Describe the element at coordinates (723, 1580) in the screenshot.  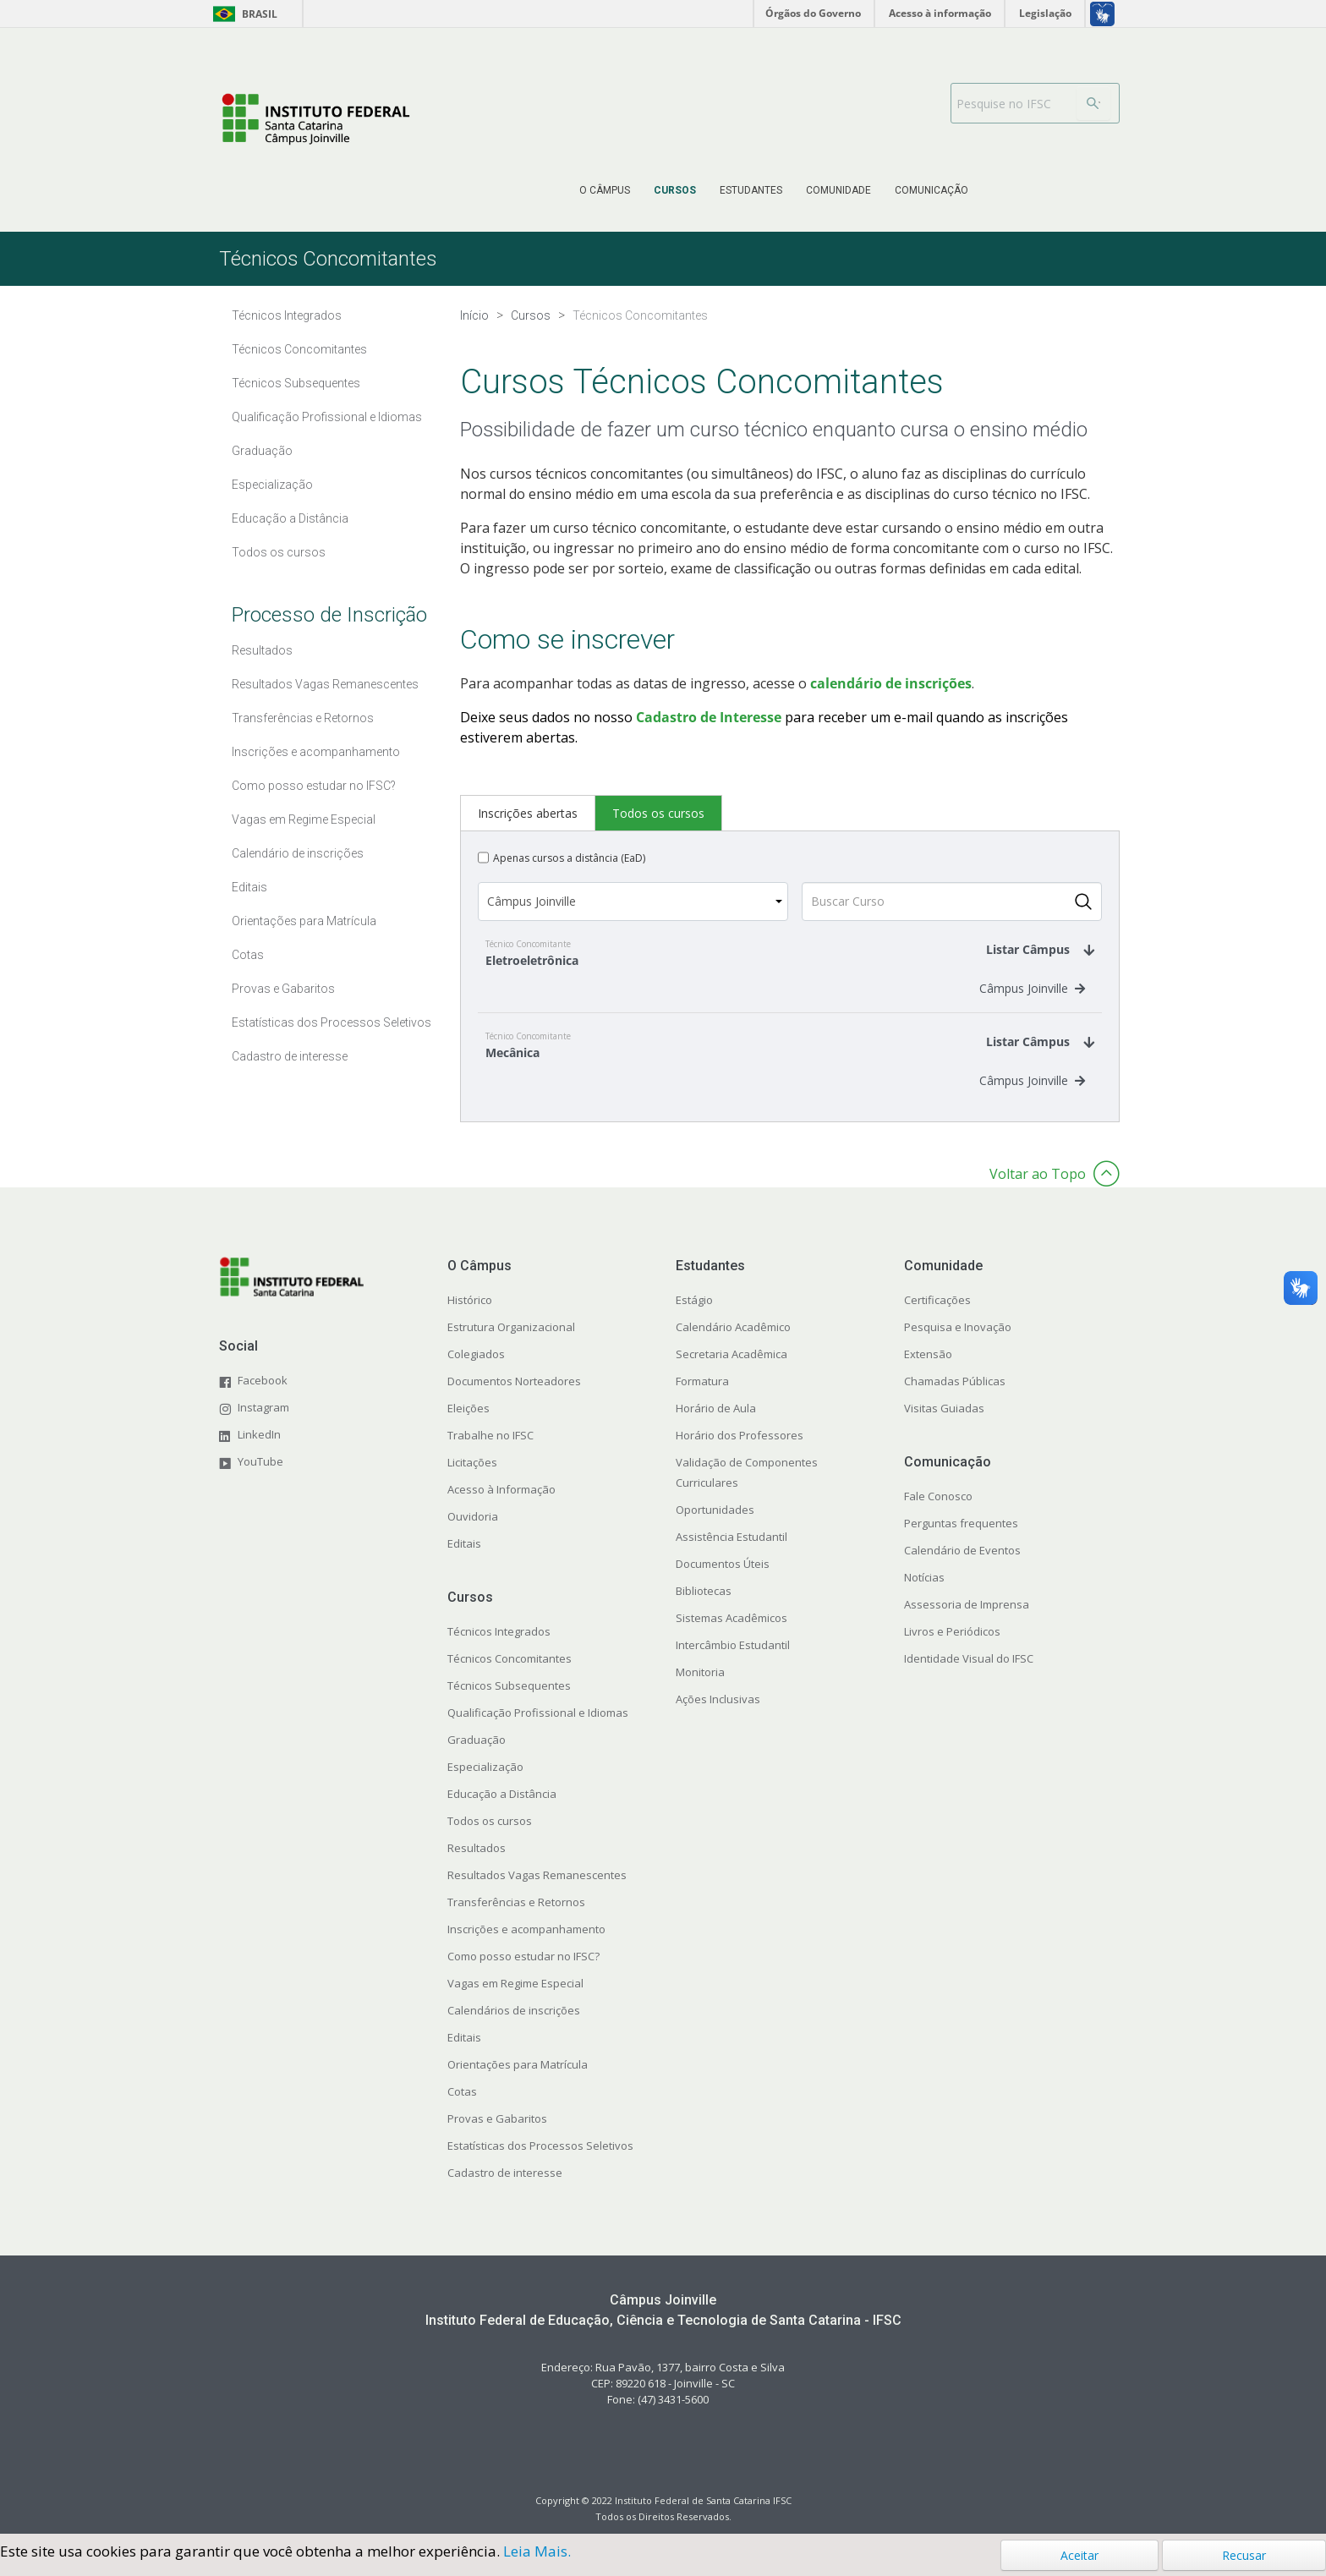
I see `Documentos Úteis` at that location.